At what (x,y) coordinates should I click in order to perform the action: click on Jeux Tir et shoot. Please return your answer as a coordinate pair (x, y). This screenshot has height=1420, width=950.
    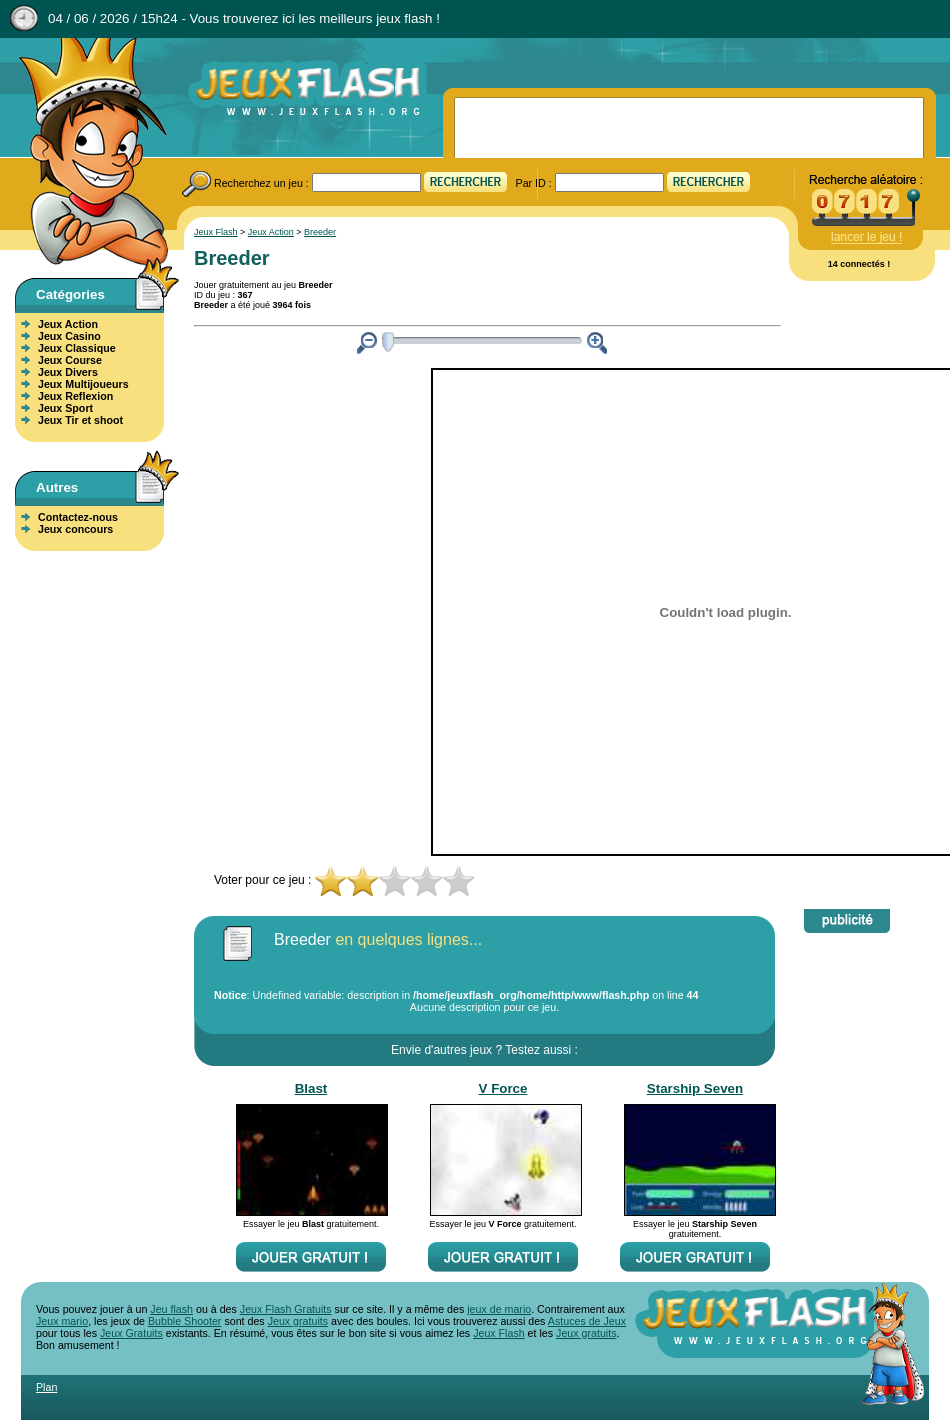
    Looking at the image, I should click on (80, 420).